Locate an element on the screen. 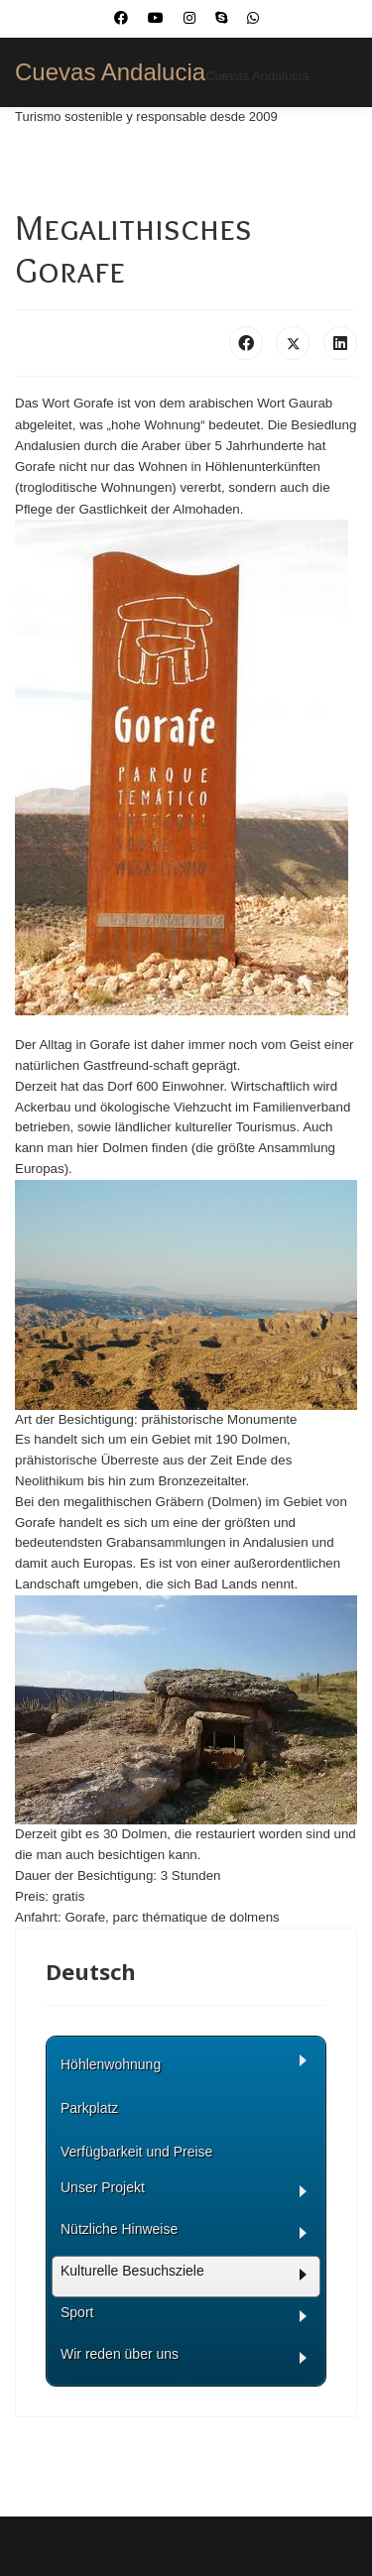  [Menu] is located at coordinates (344, 151).